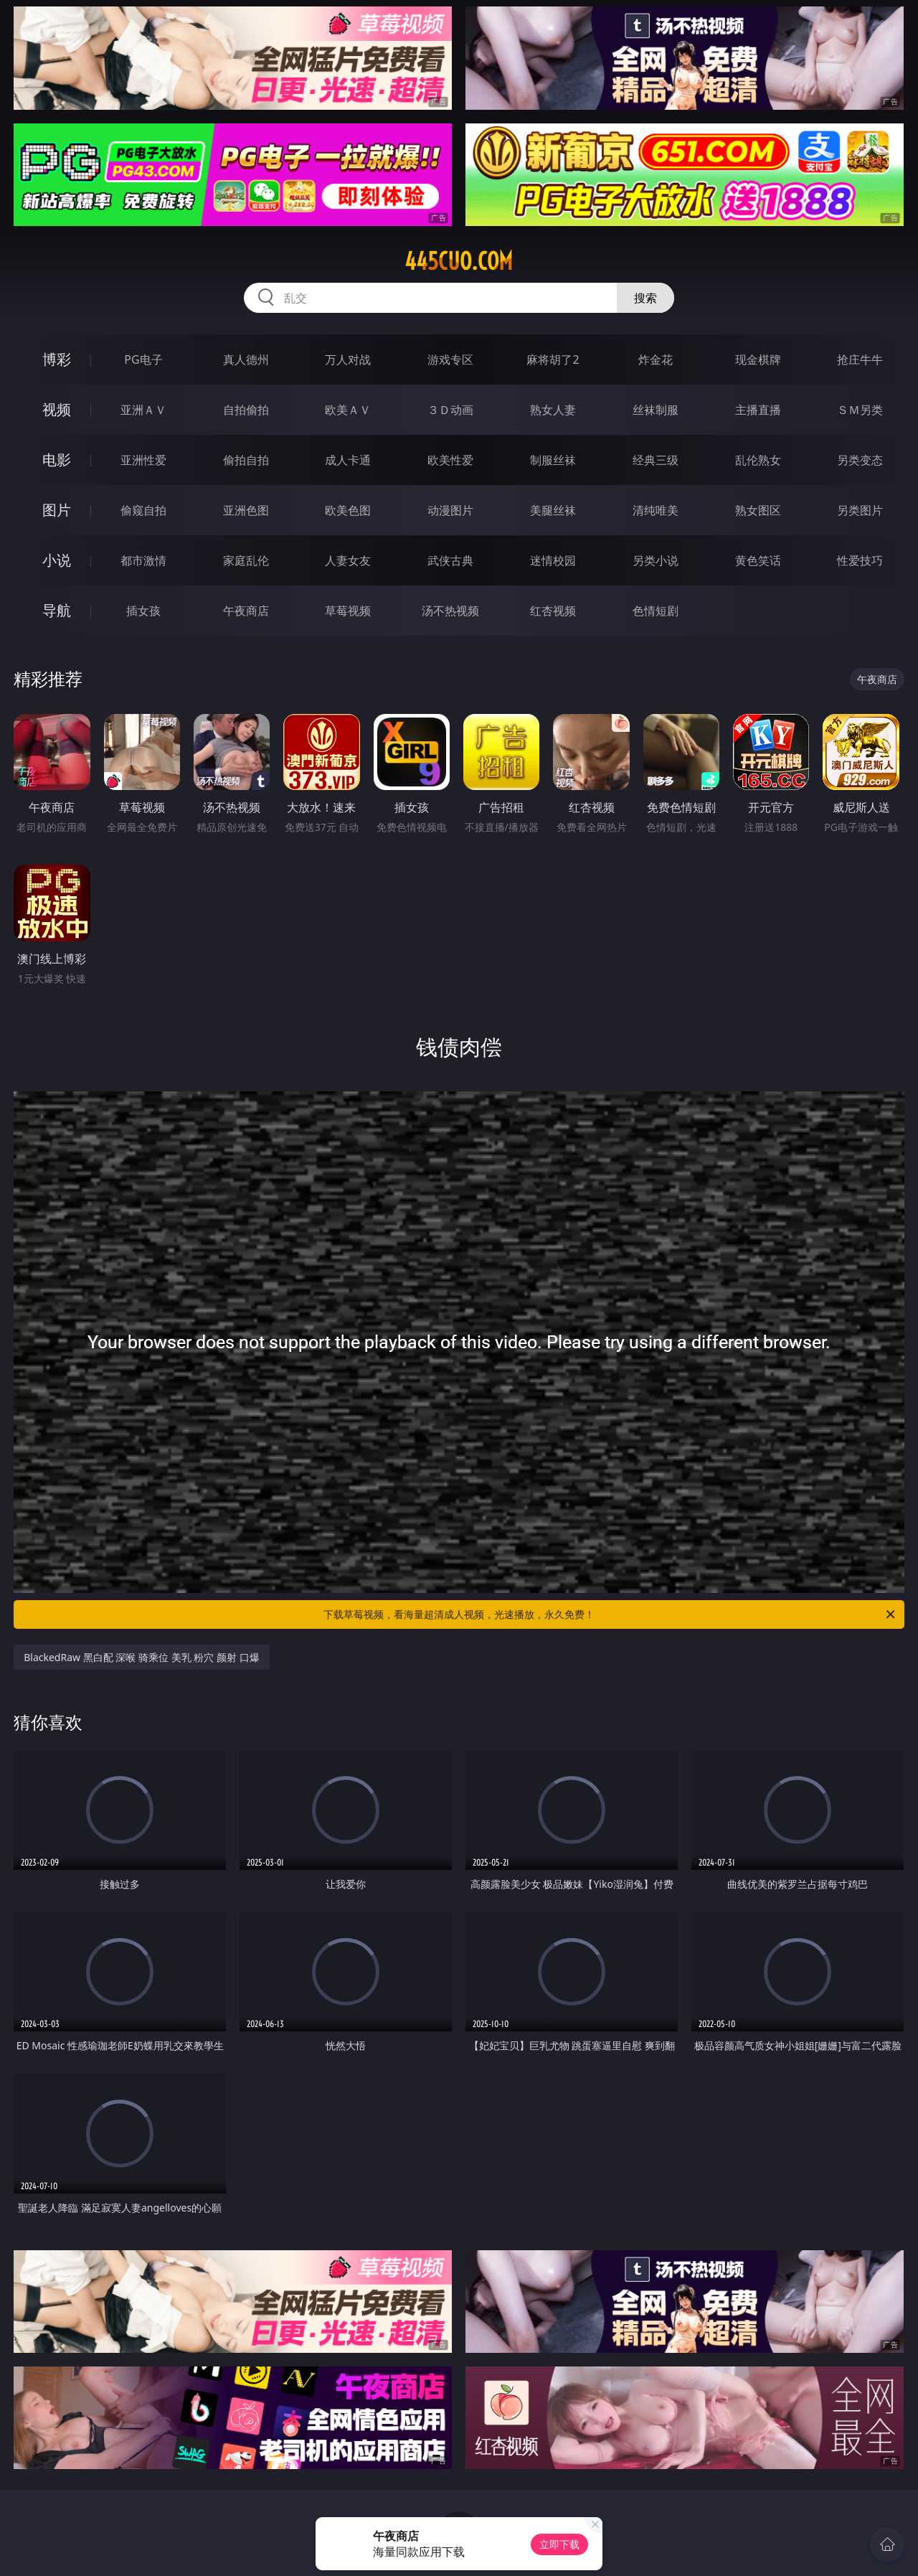  Describe the element at coordinates (553, 410) in the screenshot. I see `熟女人妻` at that location.